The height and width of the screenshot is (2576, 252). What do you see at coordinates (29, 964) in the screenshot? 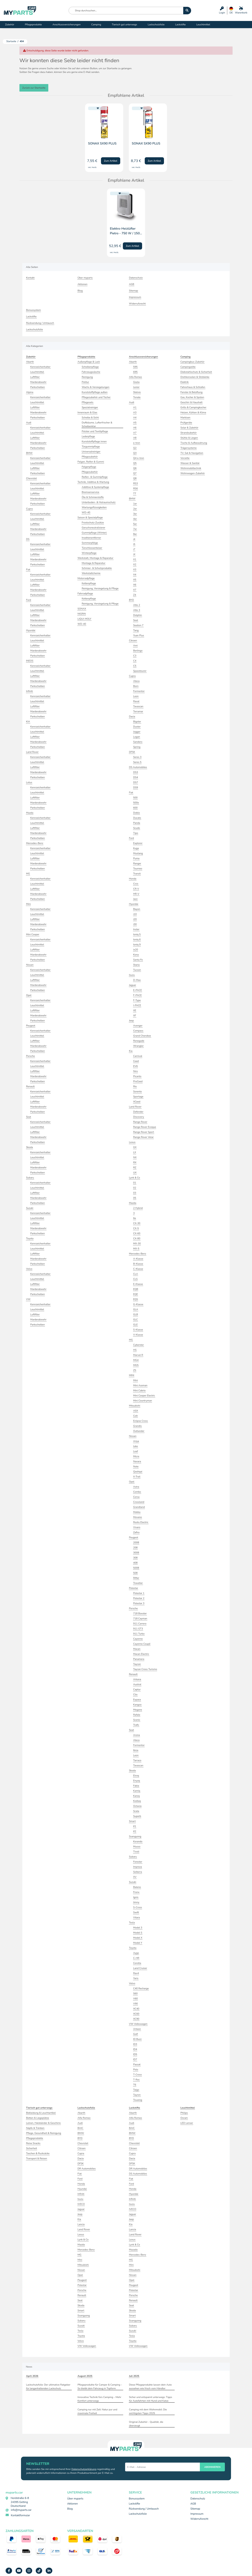
I see `Nissan` at bounding box center [29, 964].